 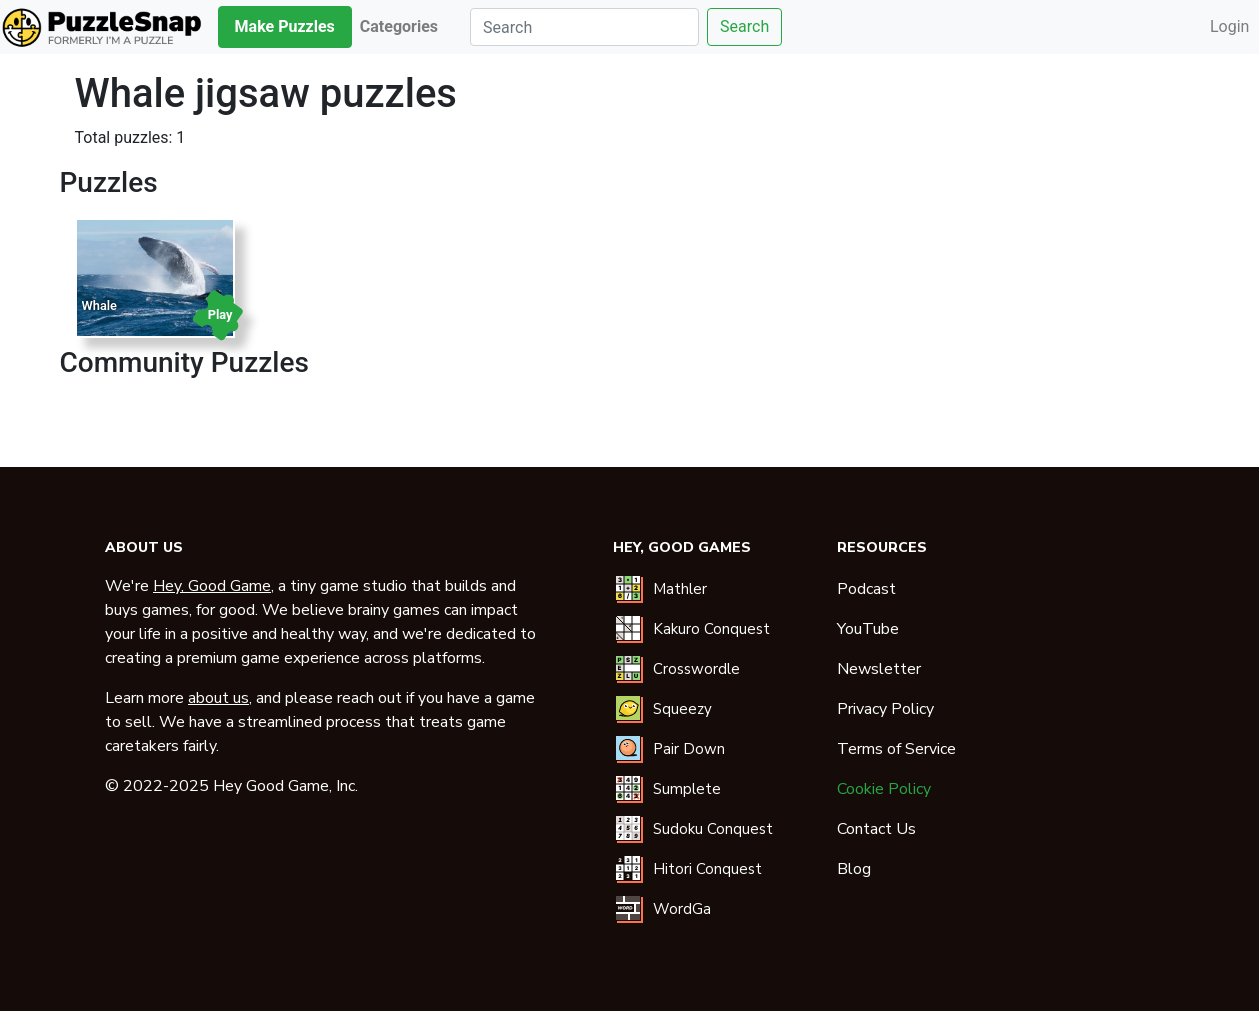 I want to click on about us, so click(x=218, y=698).